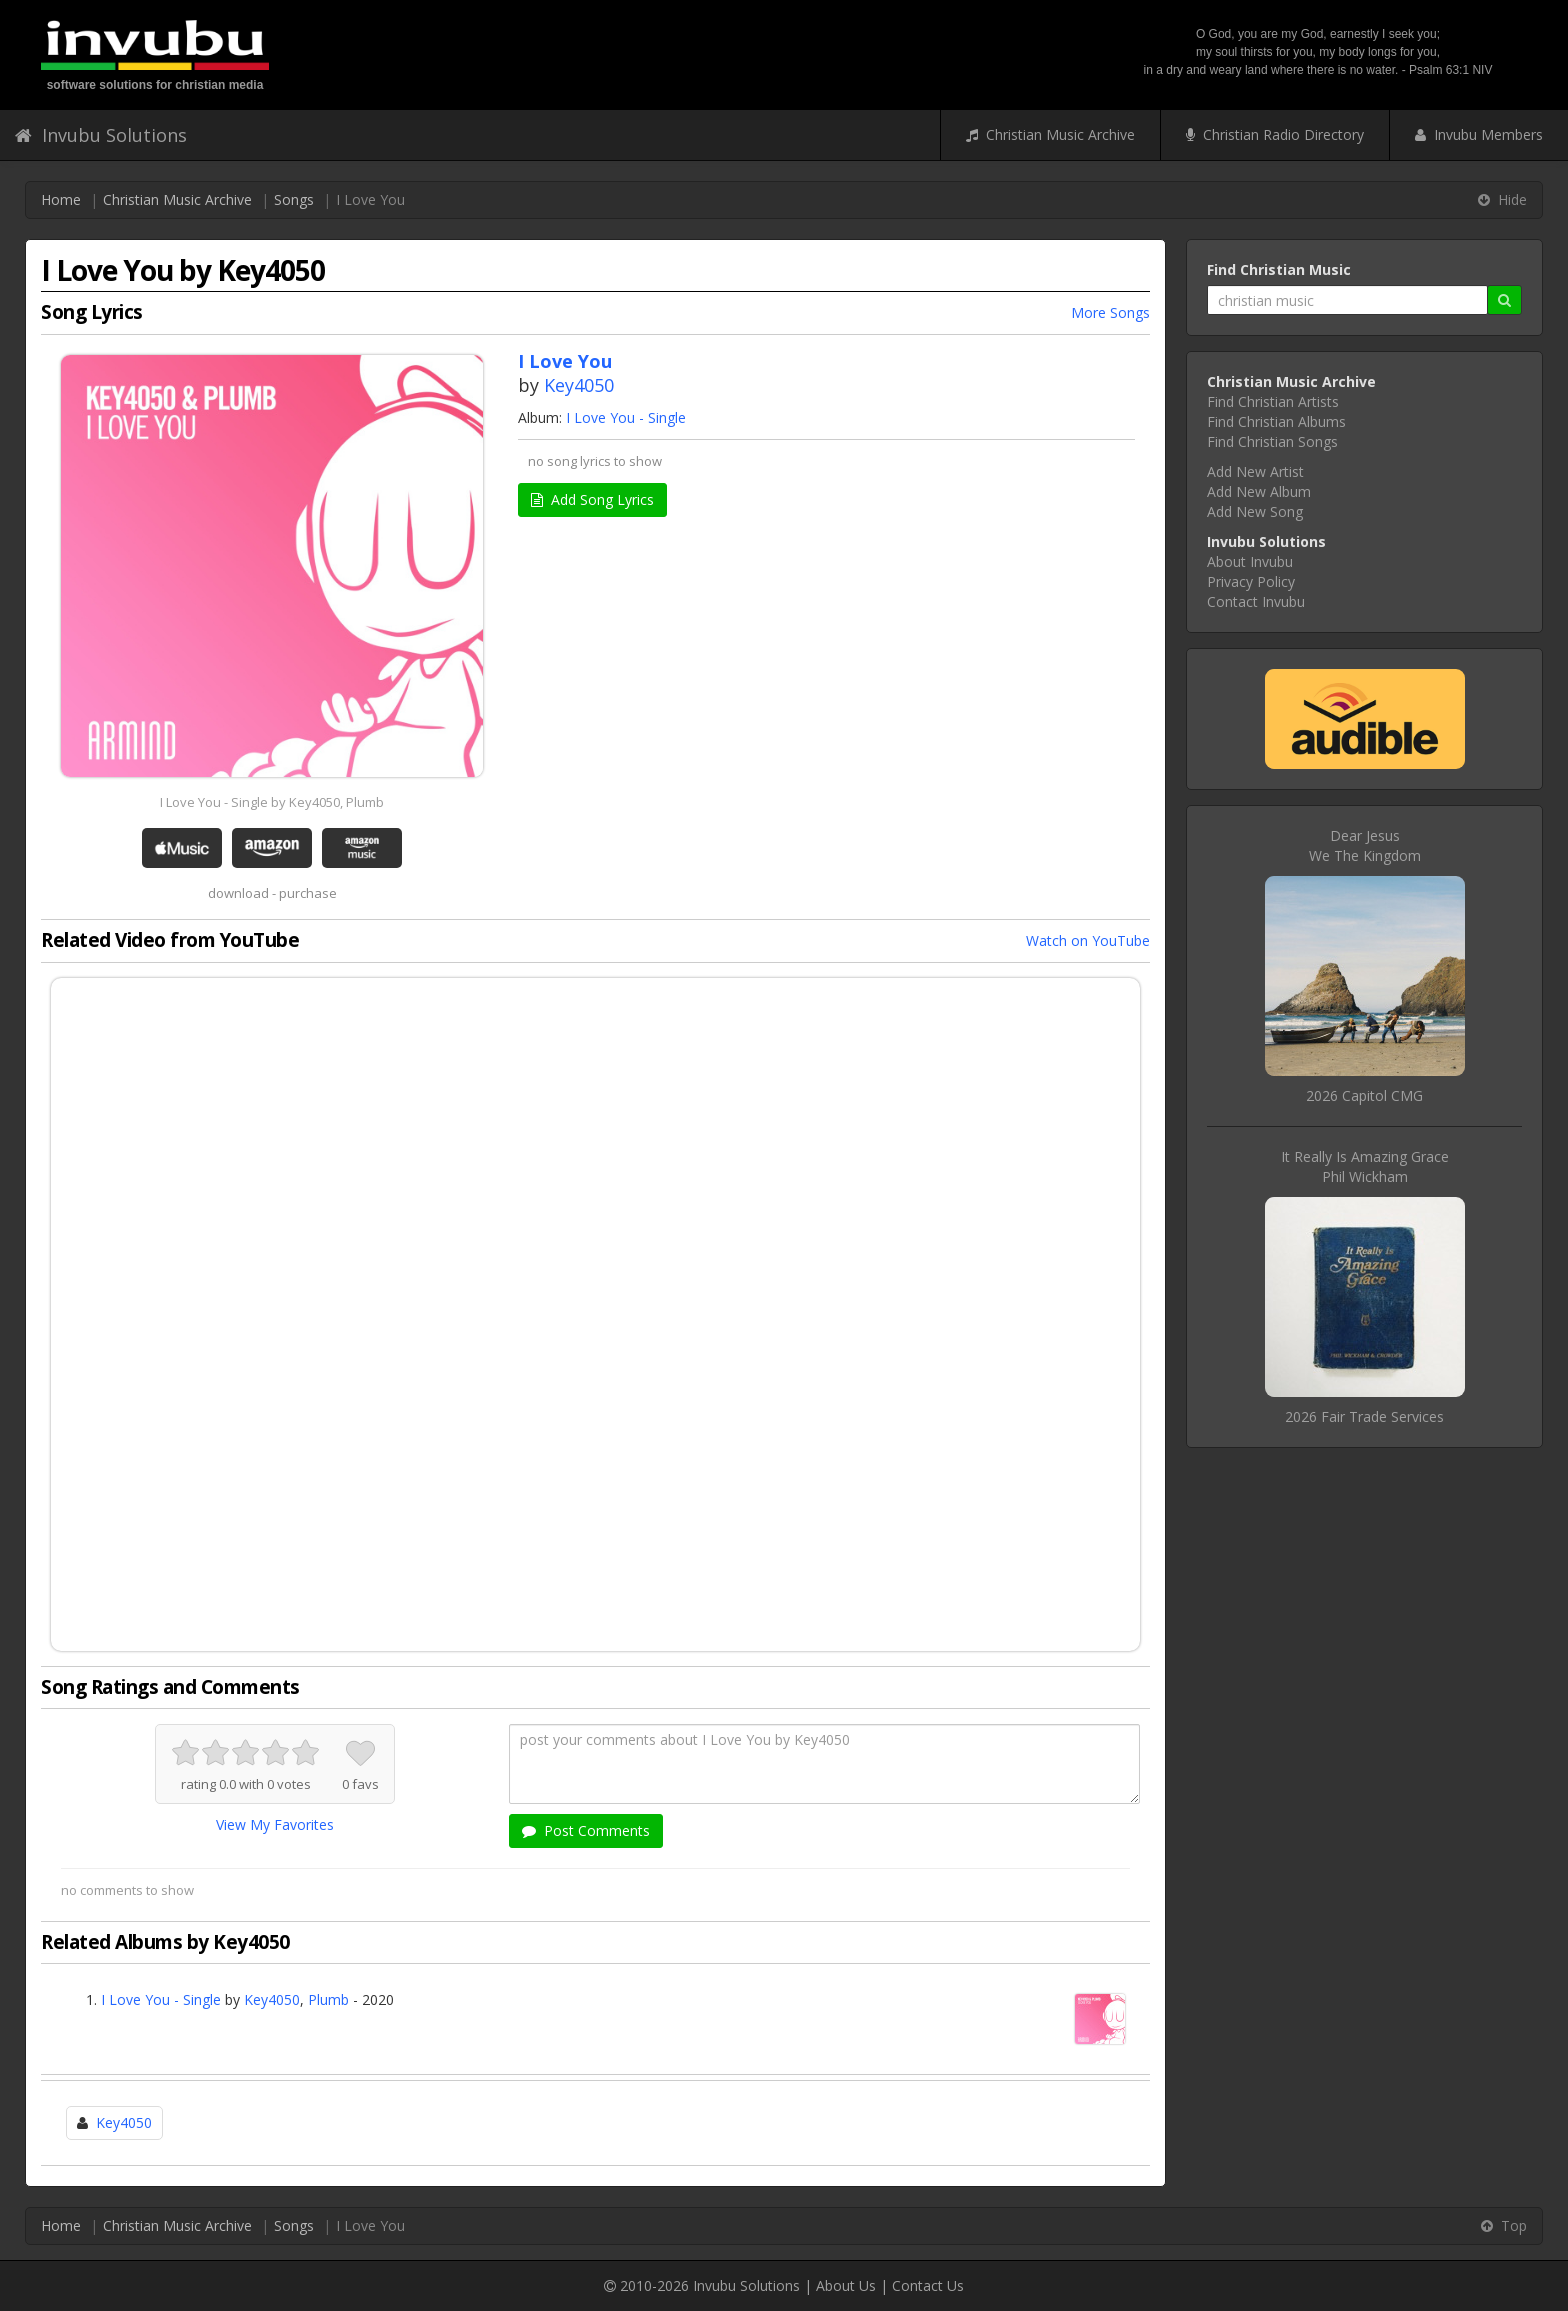 This screenshot has height=2311, width=1568. I want to click on It Really Is Amazing GracePhil Wickham, so click(1365, 1166).